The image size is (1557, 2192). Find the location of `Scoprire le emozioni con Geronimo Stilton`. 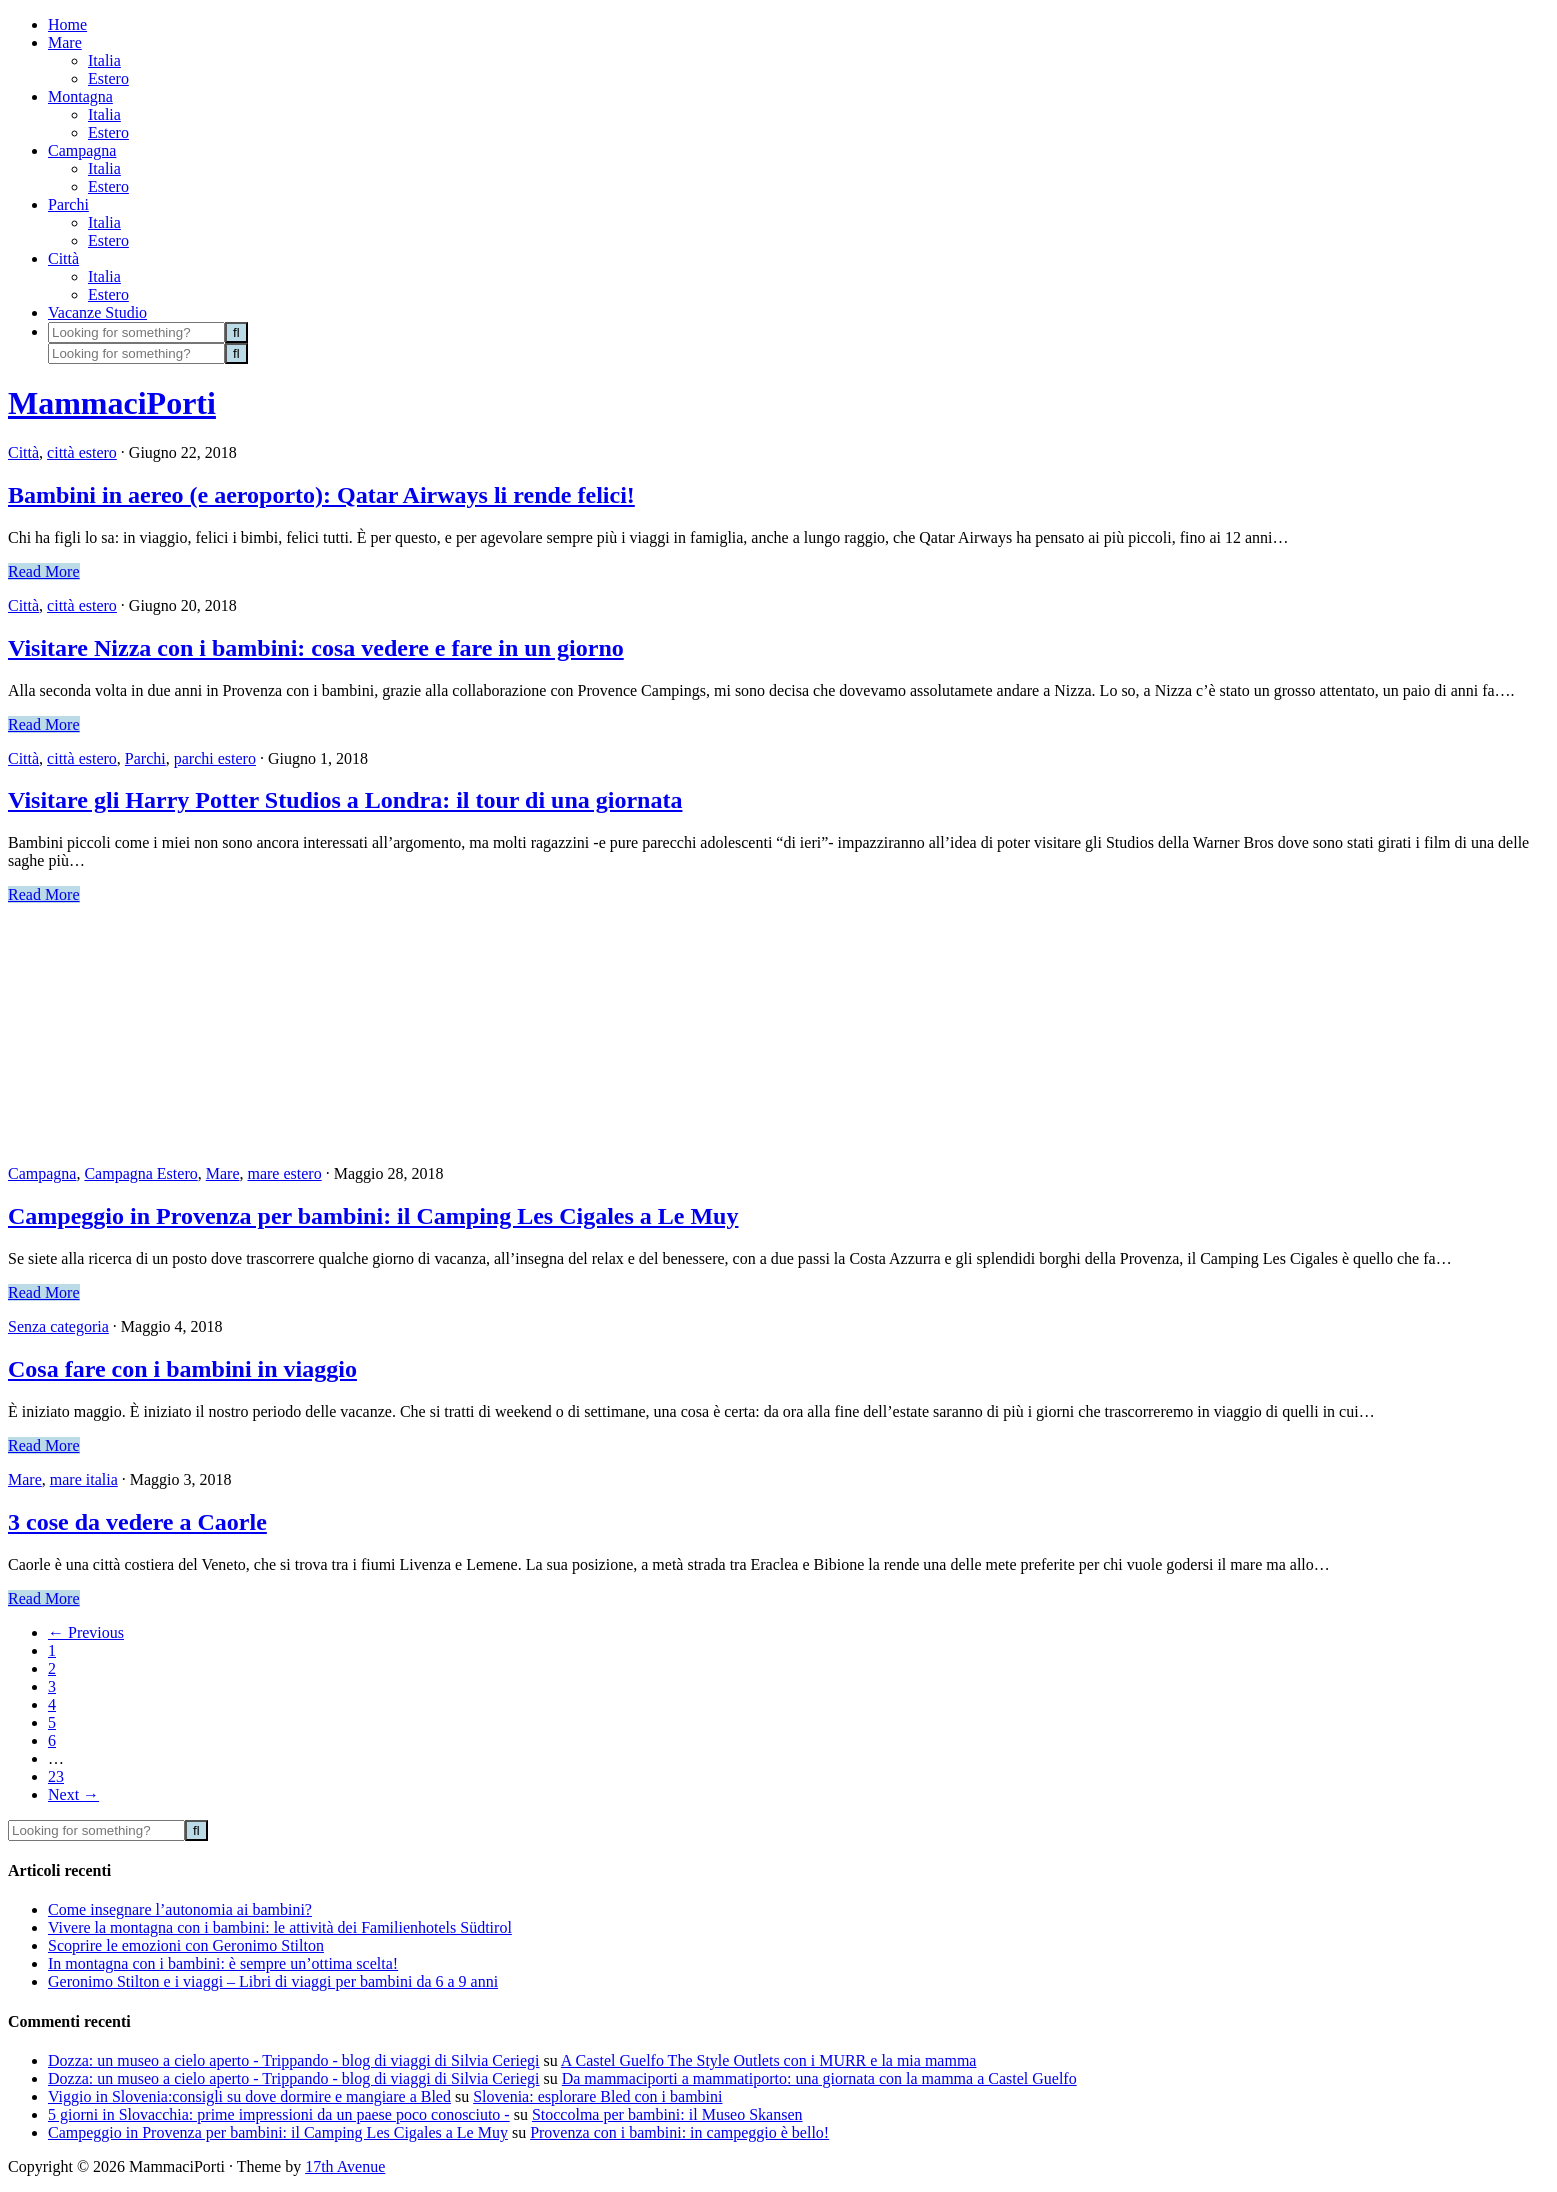

Scoprire le emozioni con Geronimo Stilton is located at coordinates (186, 1945).